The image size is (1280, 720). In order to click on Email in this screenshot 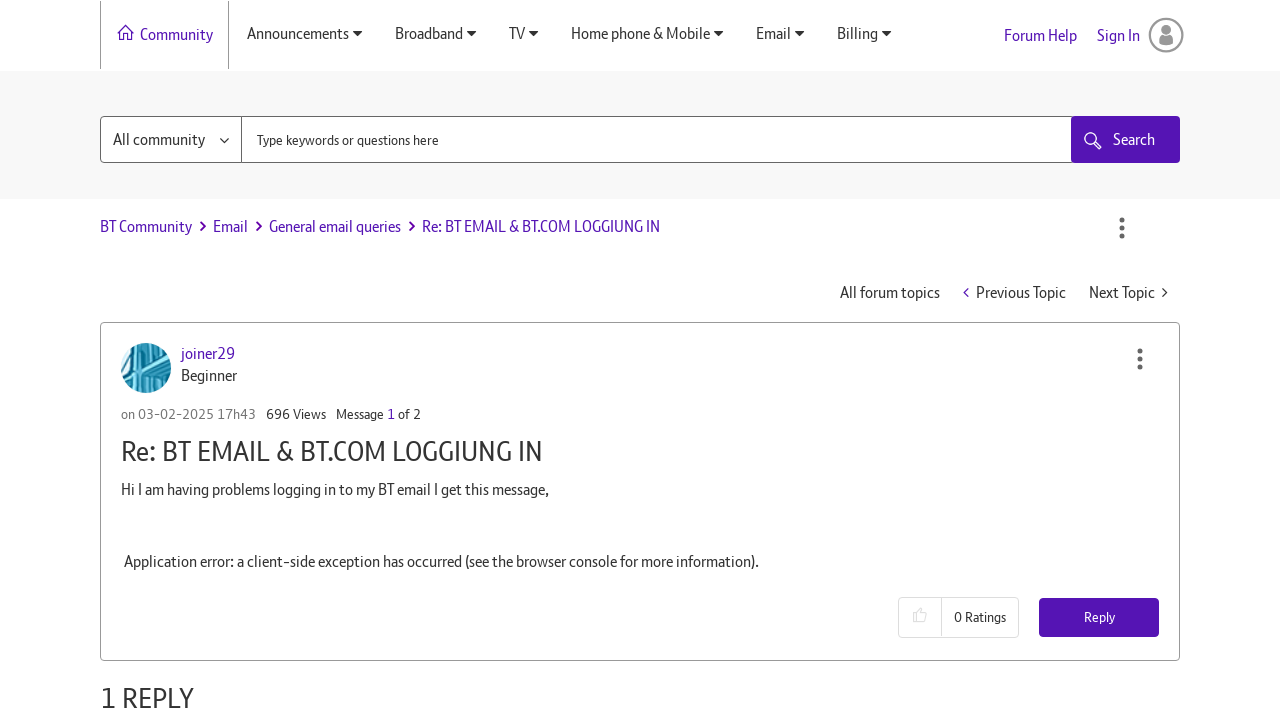, I will do `click(230, 226)`.